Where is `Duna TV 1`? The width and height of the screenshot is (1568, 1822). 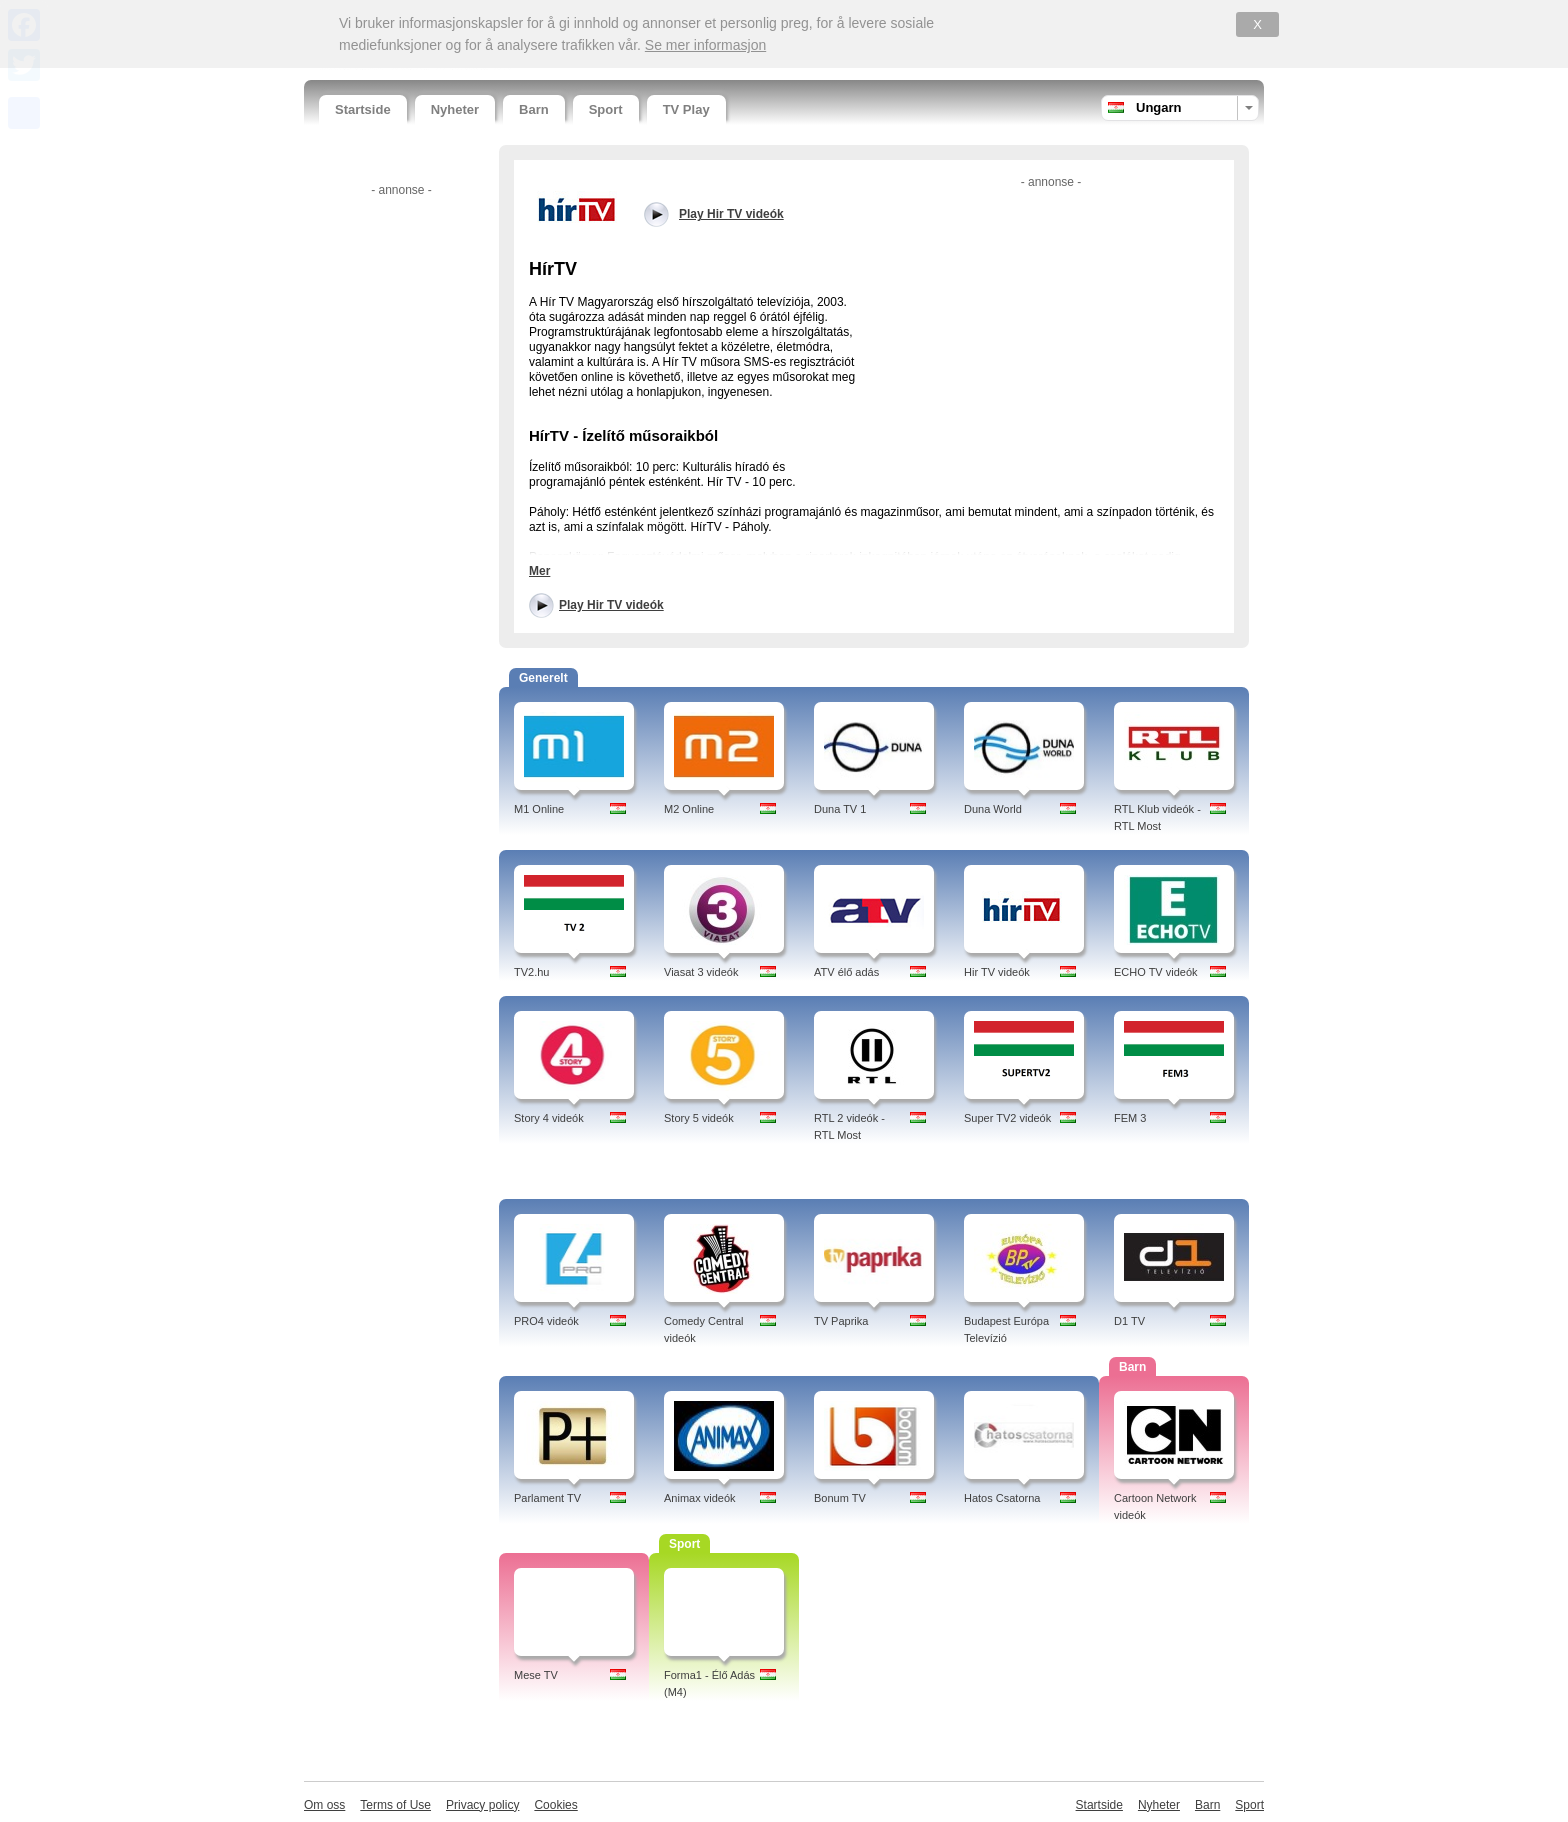 Duna TV 1 is located at coordinates (840, 809).